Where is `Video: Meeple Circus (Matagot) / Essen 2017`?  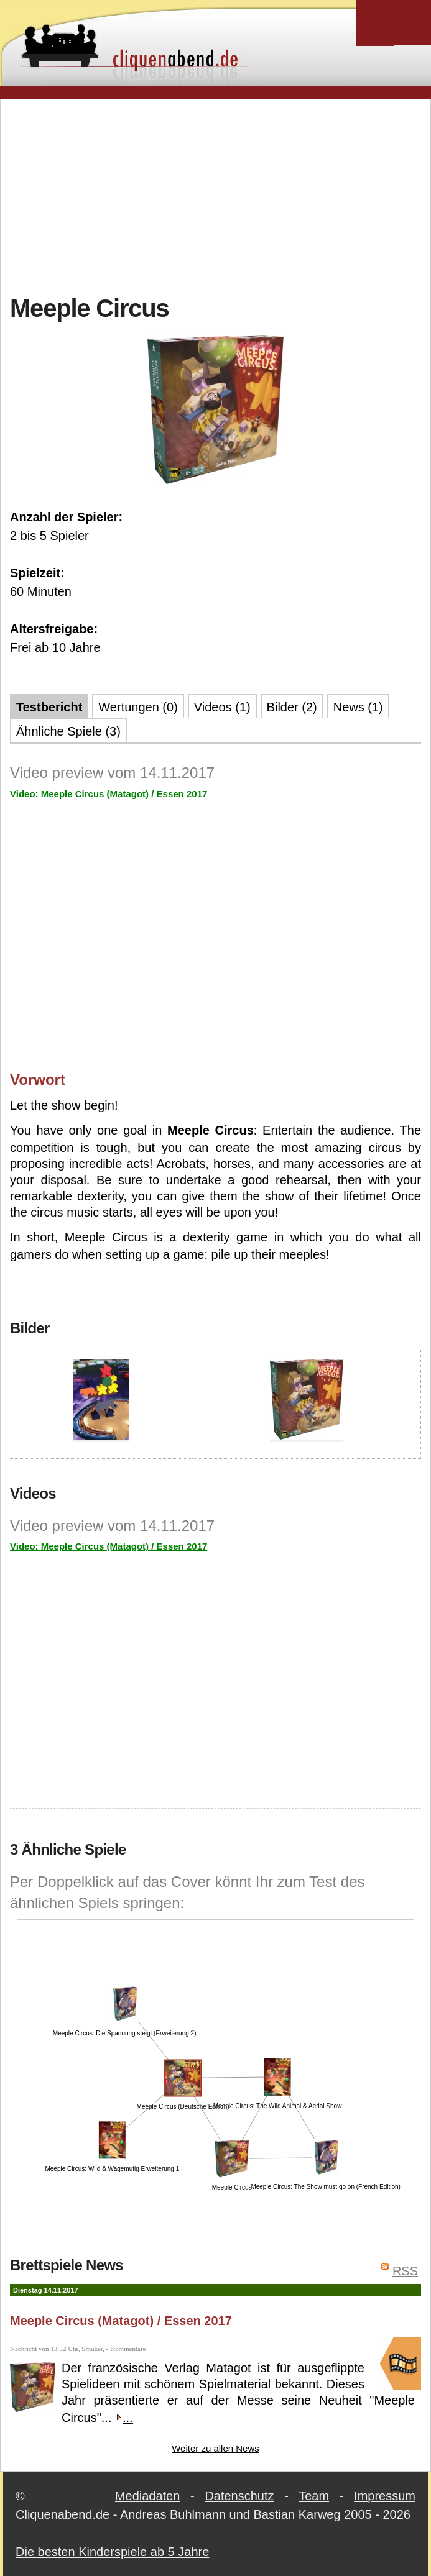 Video: Meeple Circus (Matagot) / Essen 2017 is located at coordinates (108, 793).